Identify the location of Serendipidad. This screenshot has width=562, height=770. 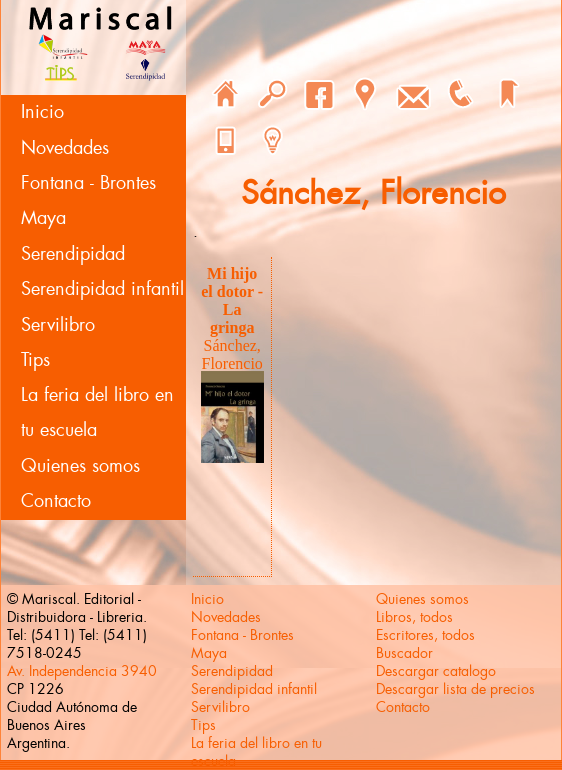
(73, 254).